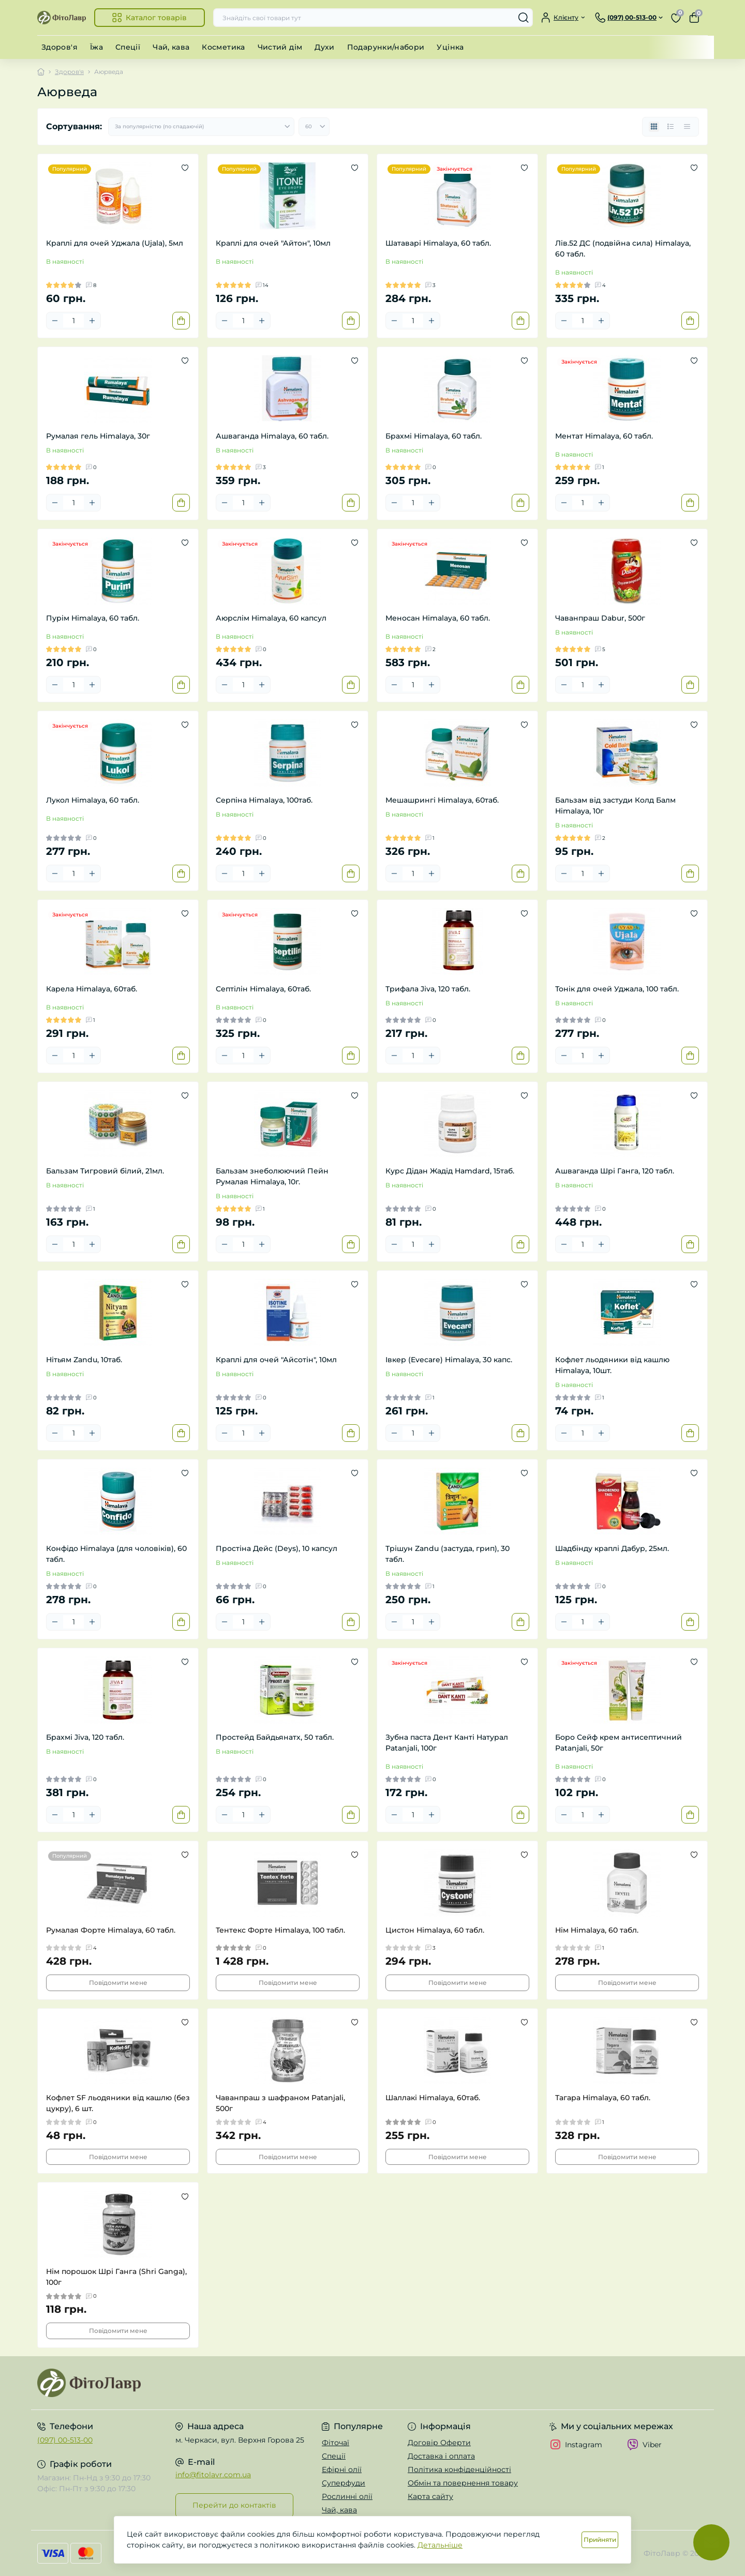 This screenshot has width=745, height=2576. I want to click on Повідомити мене [Notice], so click(118, 1982).